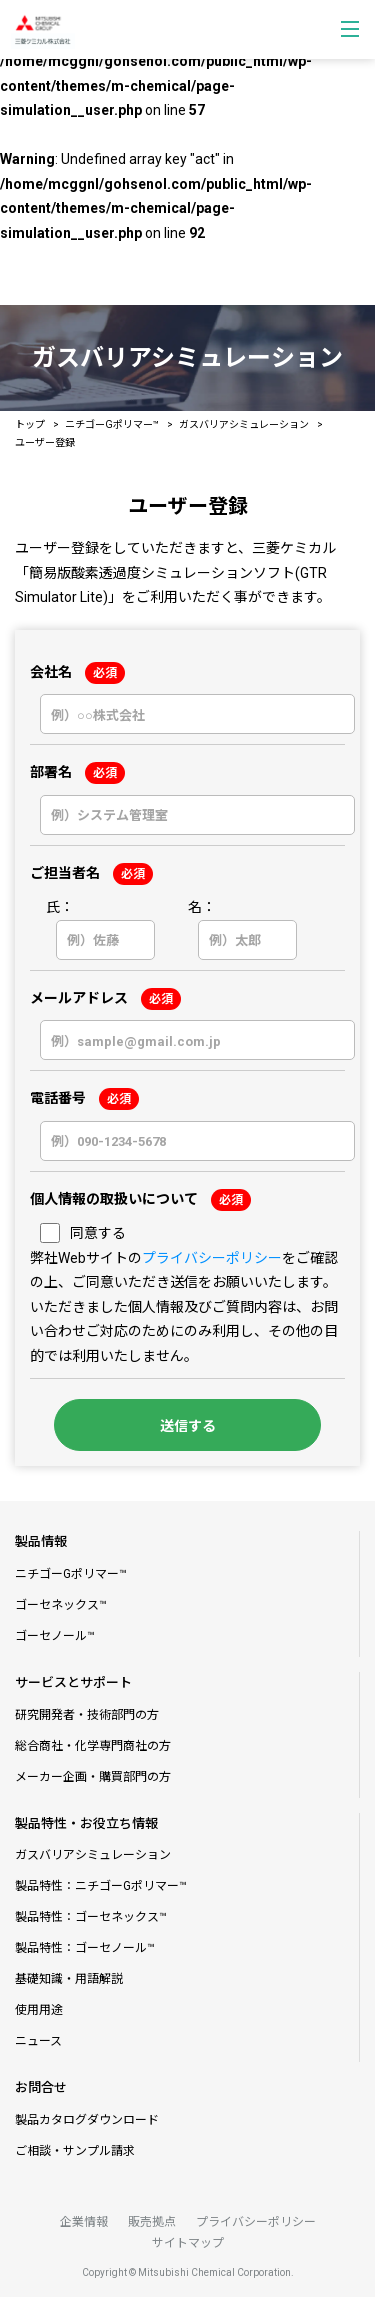 The image size is (375, 2297). Describe the element at coordinates (93, 1777) in the screenshot. I see `メーカー企画・購買部門の方` at that location.